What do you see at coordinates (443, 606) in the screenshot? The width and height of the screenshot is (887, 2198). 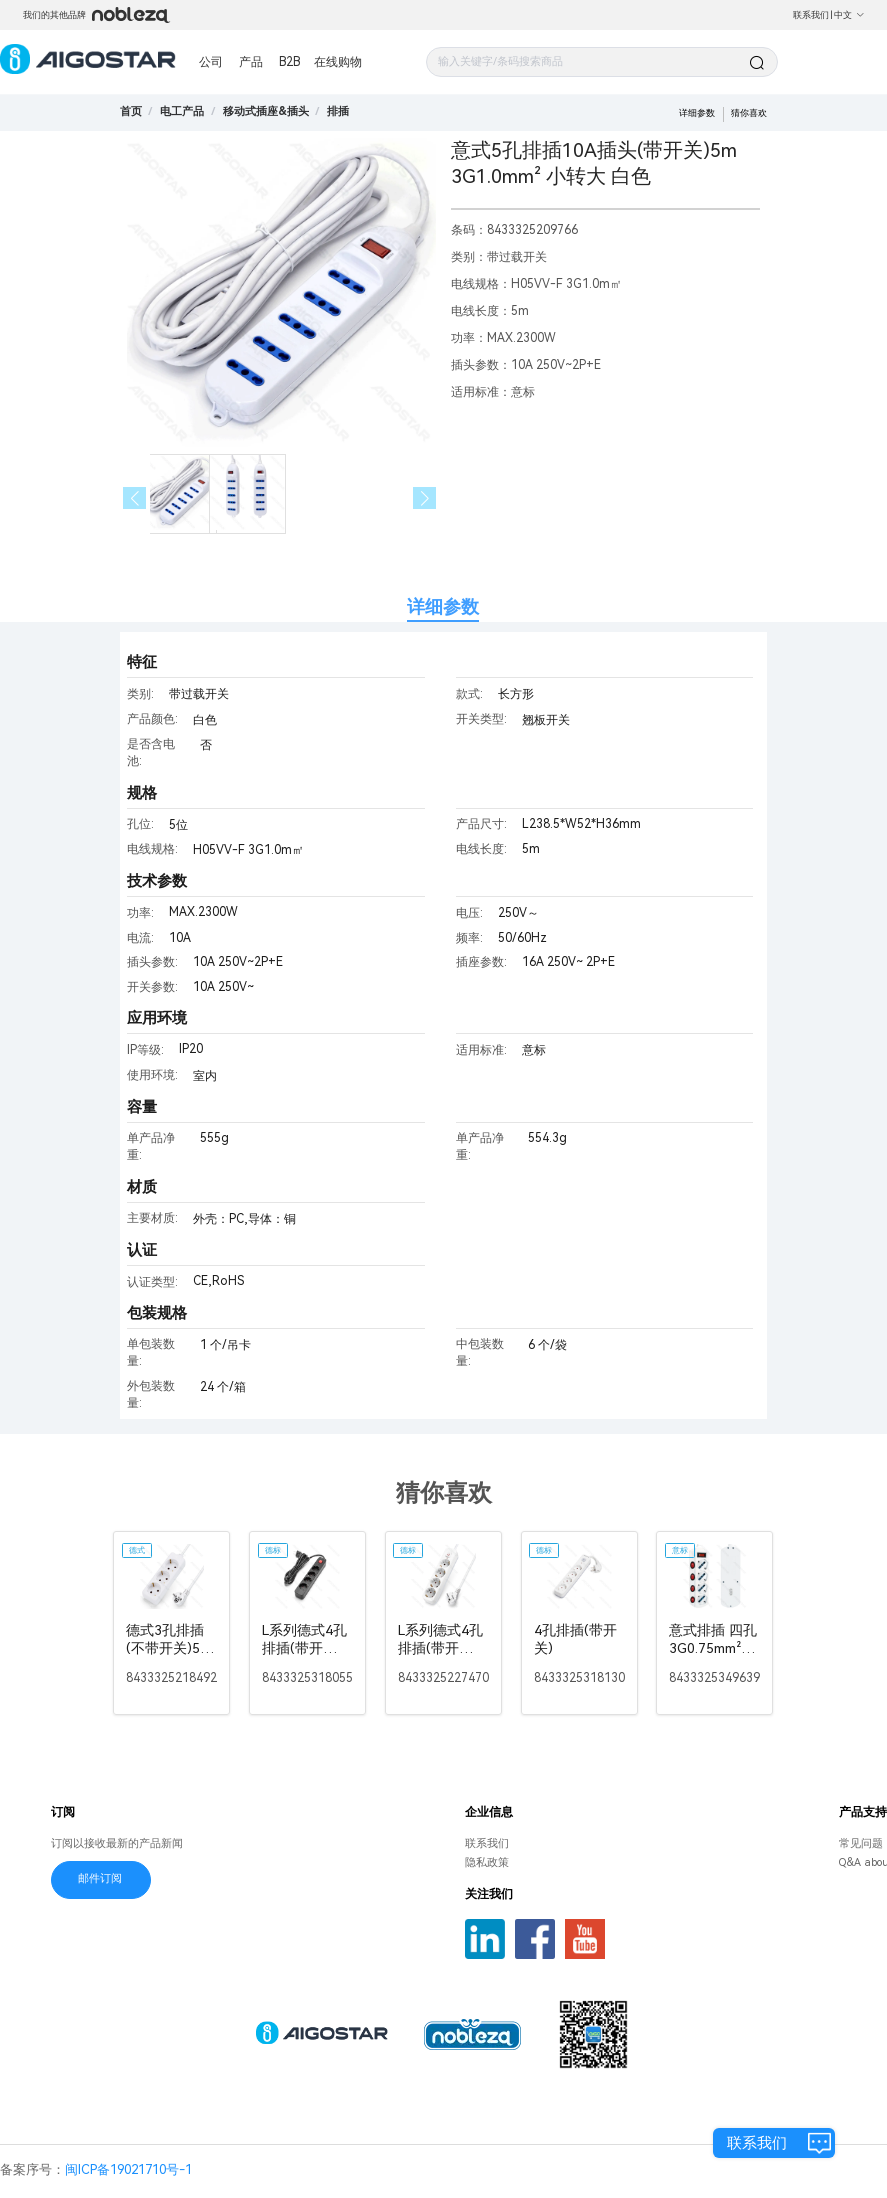 I see `详细参数 [tab]` at bounding box center [443, 606].